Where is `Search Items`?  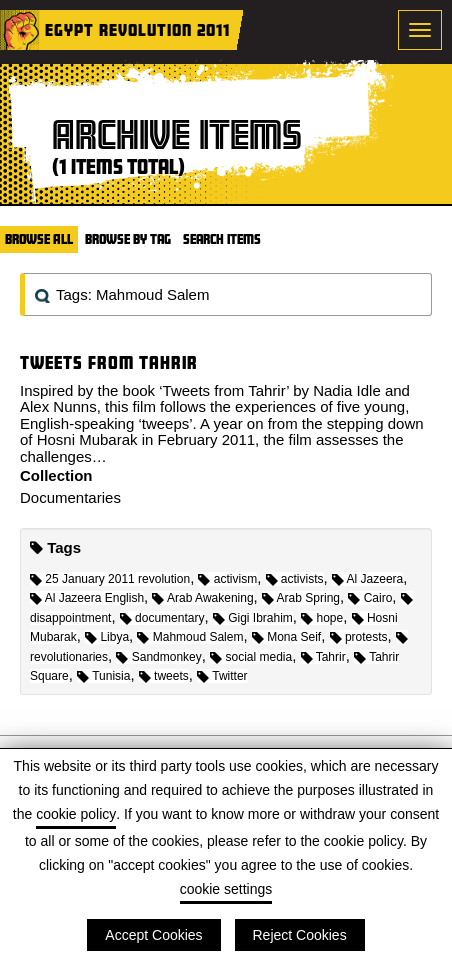
Search Items is located at coordinates (222, 239).